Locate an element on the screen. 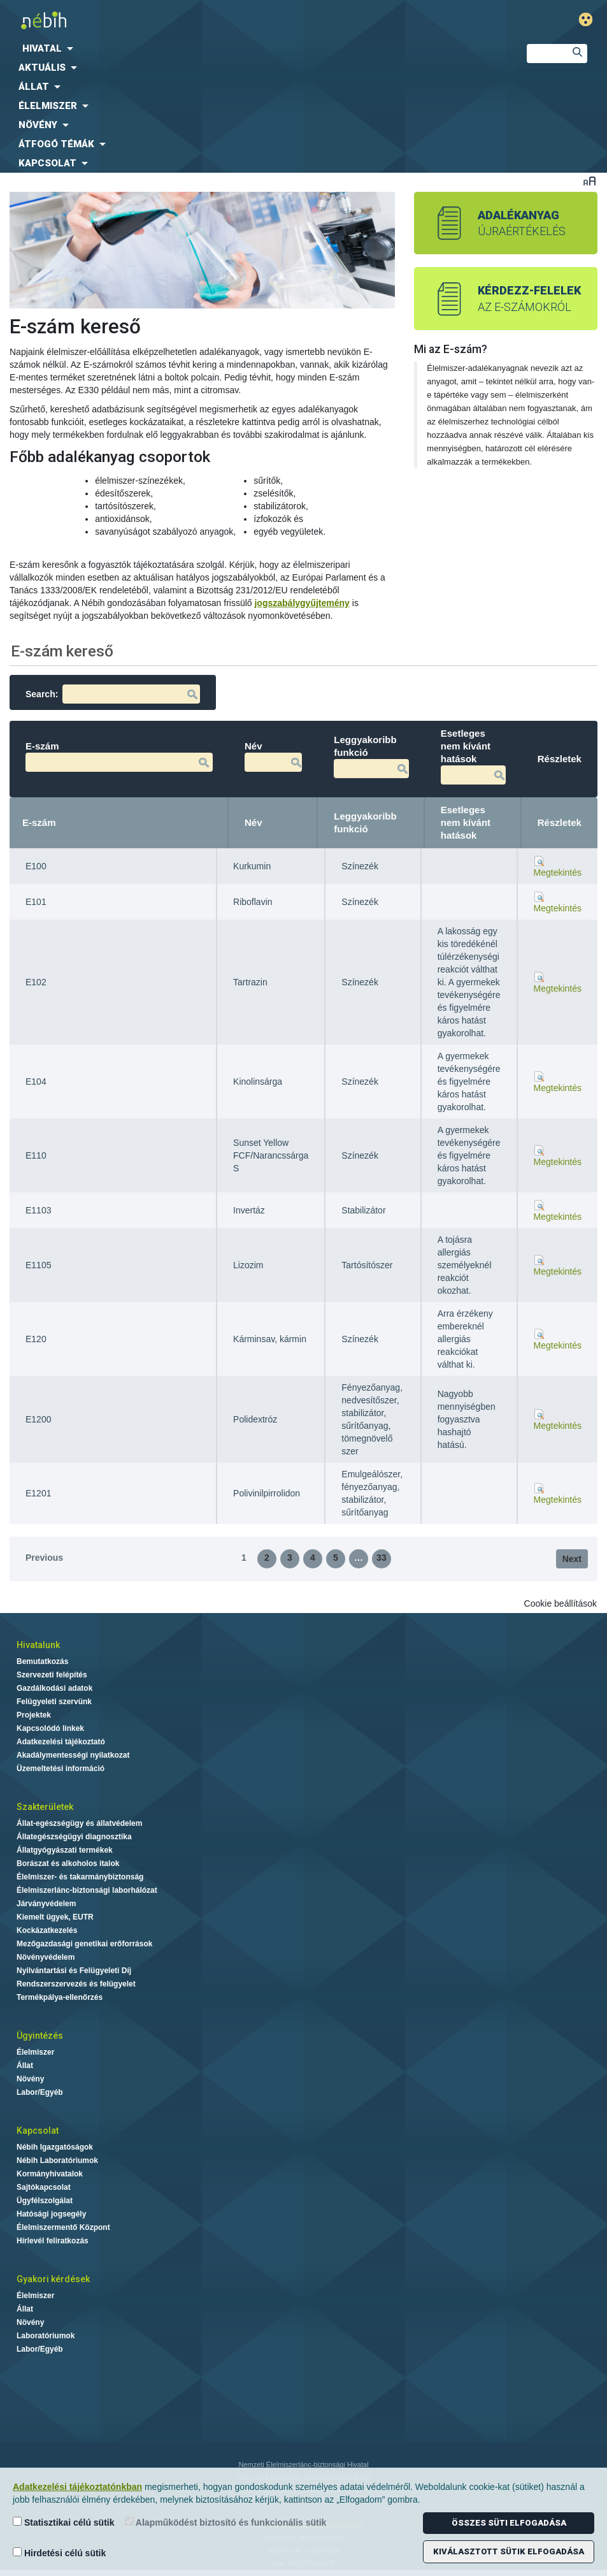 The width and height of the screenshot is (607, 2576). Kiválasztott sütik elfogadása is located at coordinates (508, 2551).